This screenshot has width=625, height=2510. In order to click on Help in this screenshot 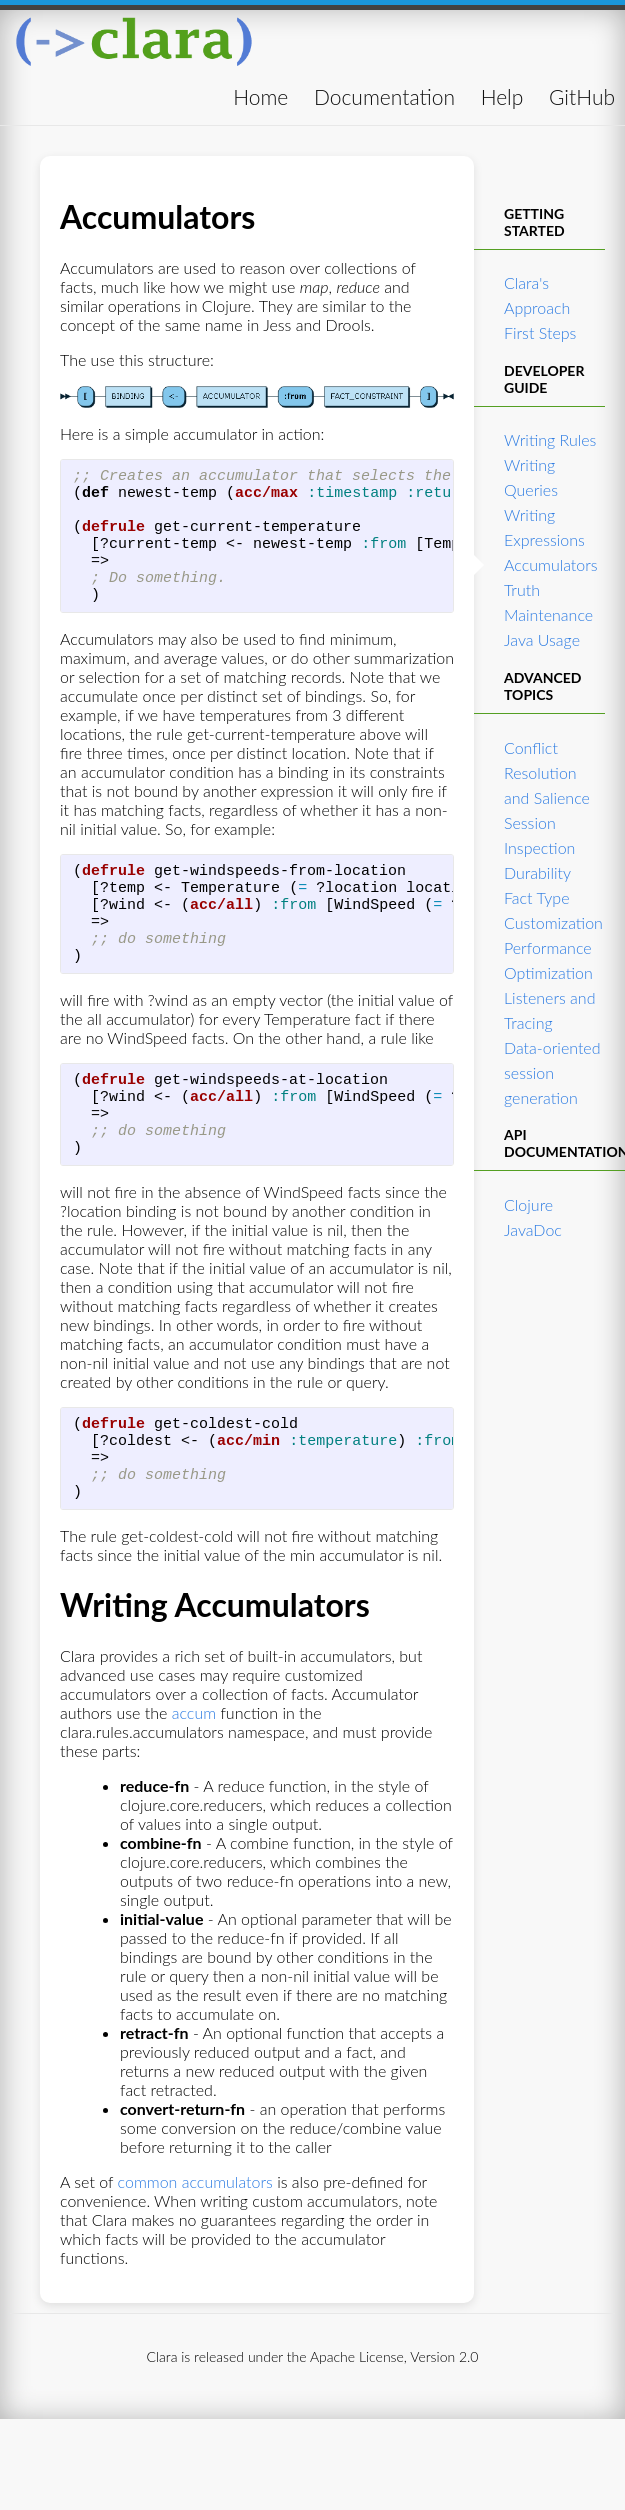, I will do `click(502, 96)`.